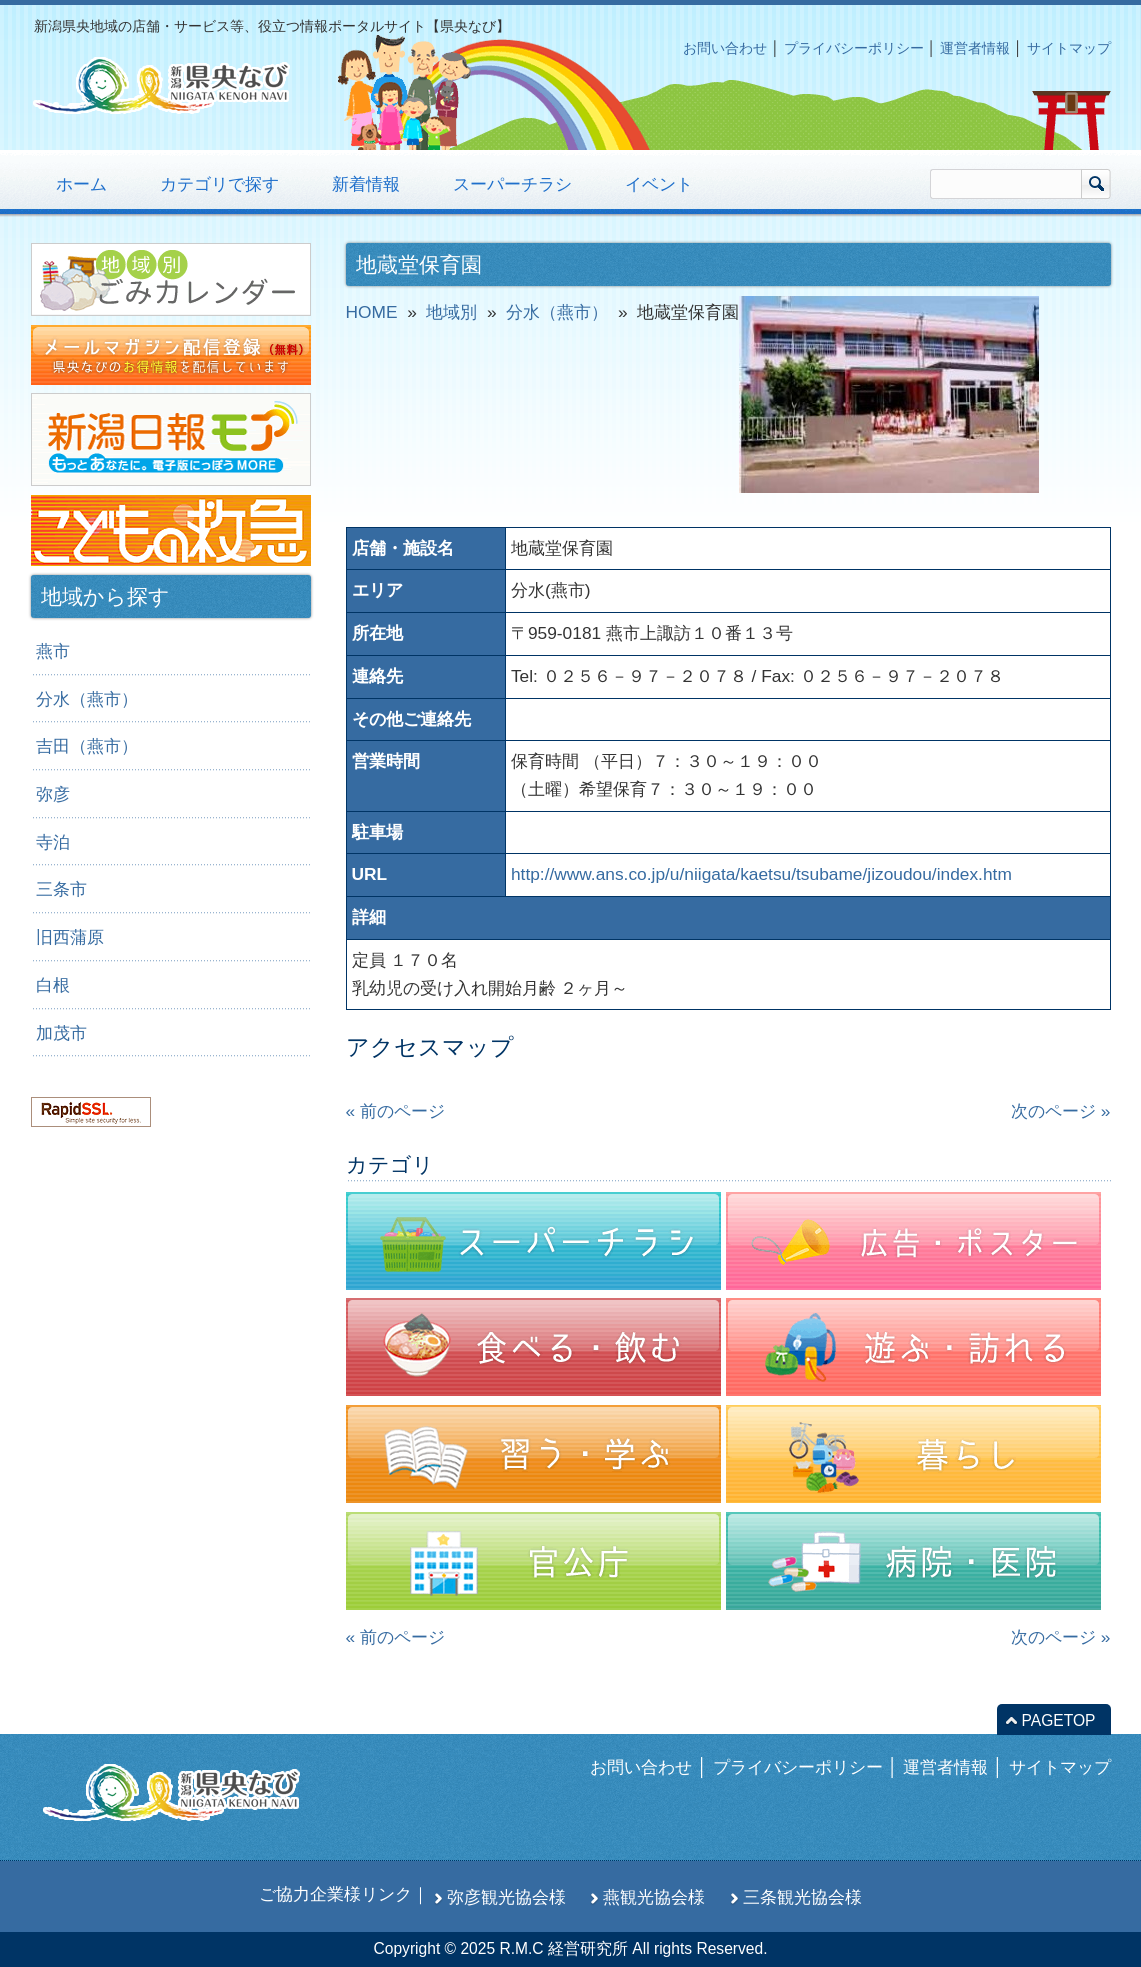 Image resolution: width=1141 pixels, height=1967 pixels. What do you see at coordinates (53, 985) in the screenshot?
I see `白根` at bounding box center [53, 985].